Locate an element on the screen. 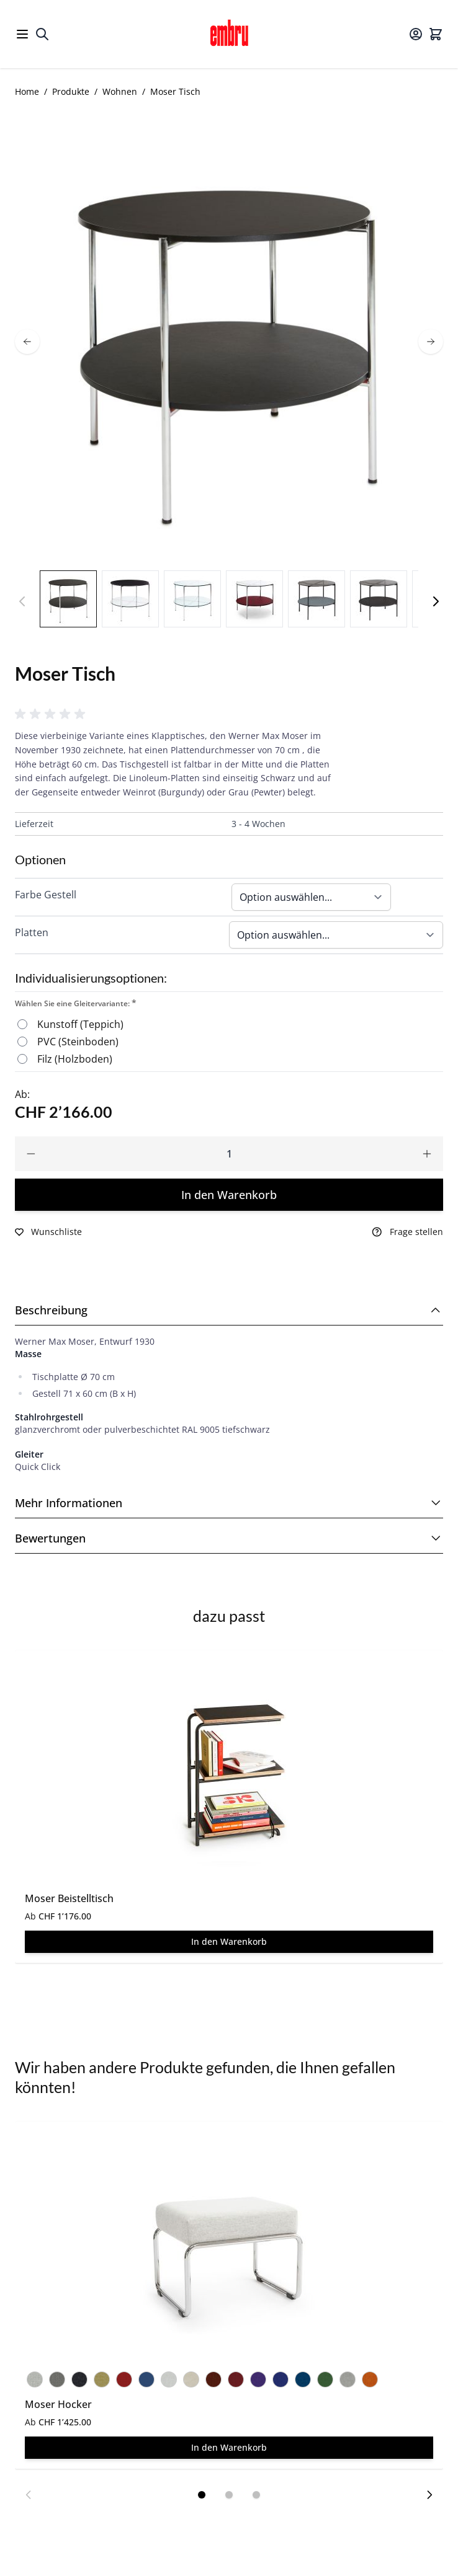  [button] is located at coordinates (52, 714).